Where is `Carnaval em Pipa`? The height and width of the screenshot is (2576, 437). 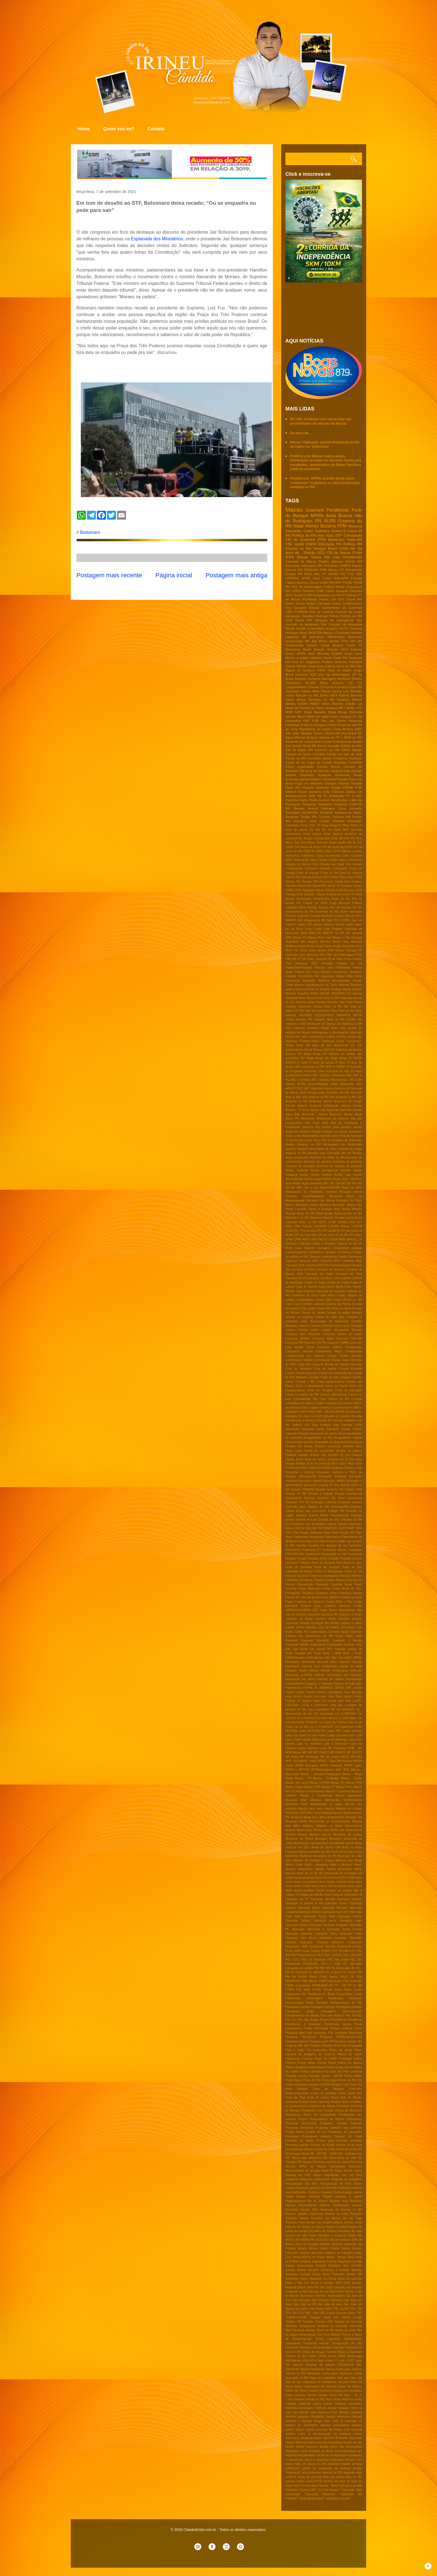 Carnaval em Pipa is located at coordinates (349, 1273).